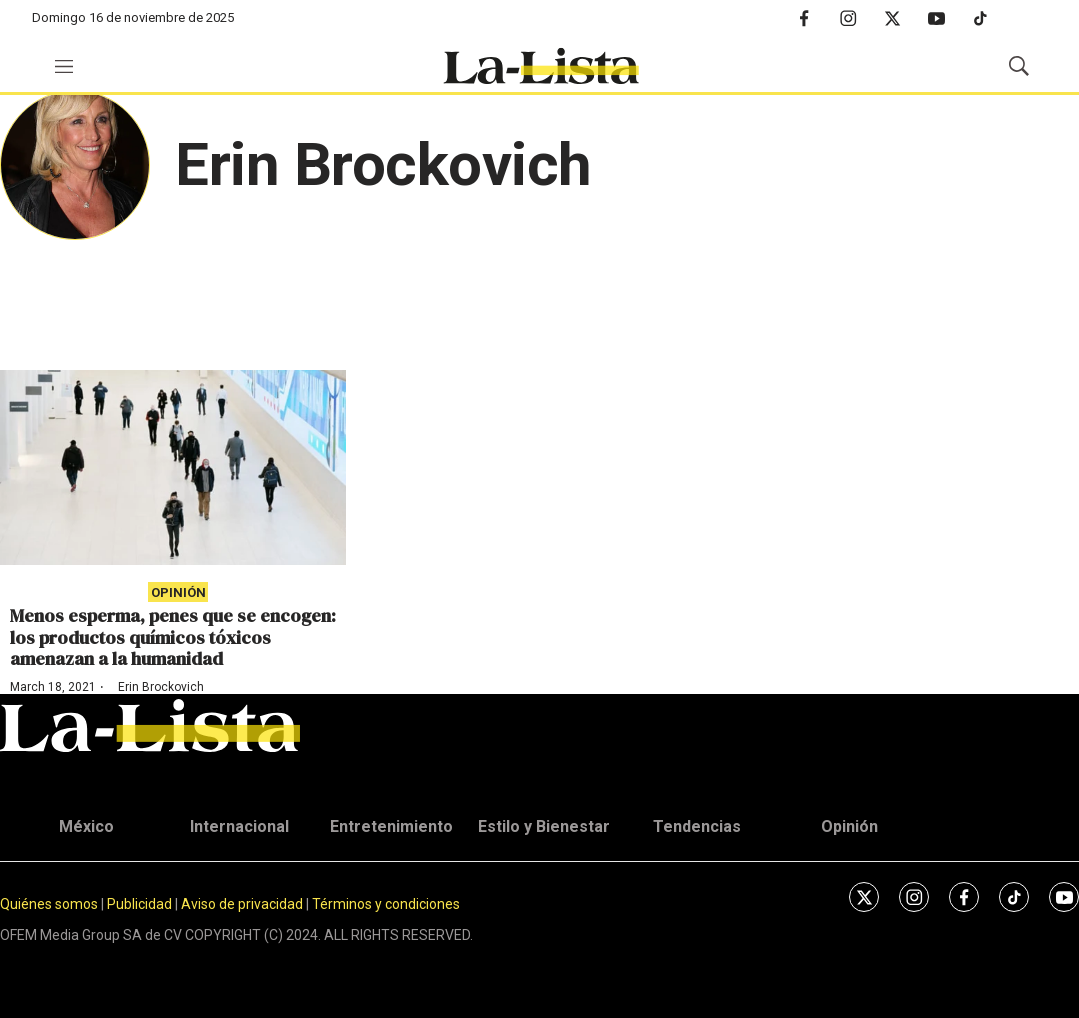  Describe the element at coordinates (173, 467) in the screenshot. I see `[Menos esperma, penes que se encogen: los productos químicos tóxicos amenazan a la humanidad]` at that location.